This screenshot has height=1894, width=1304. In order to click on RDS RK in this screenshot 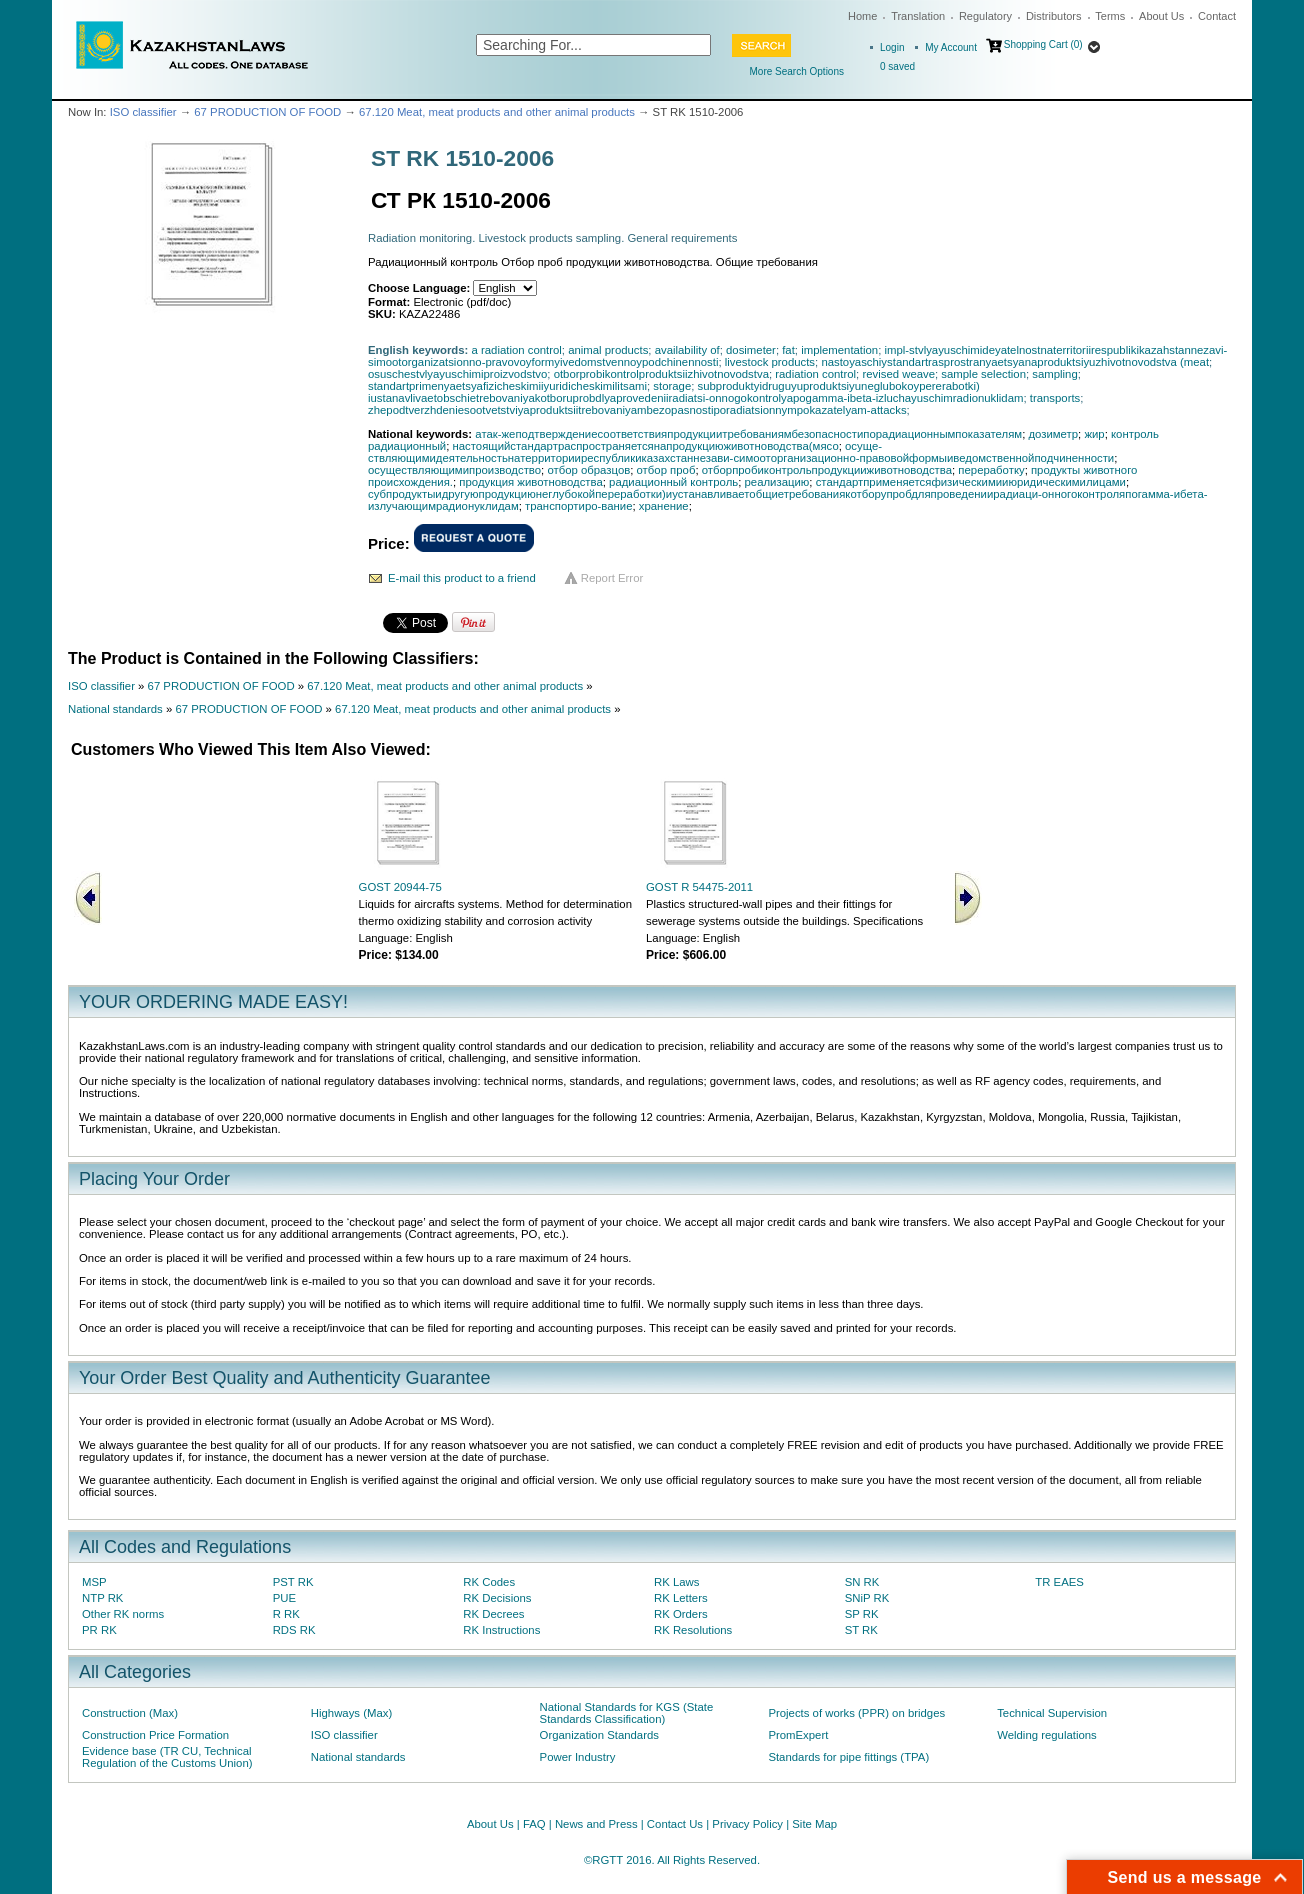, I will do `click(294, 1630)`.